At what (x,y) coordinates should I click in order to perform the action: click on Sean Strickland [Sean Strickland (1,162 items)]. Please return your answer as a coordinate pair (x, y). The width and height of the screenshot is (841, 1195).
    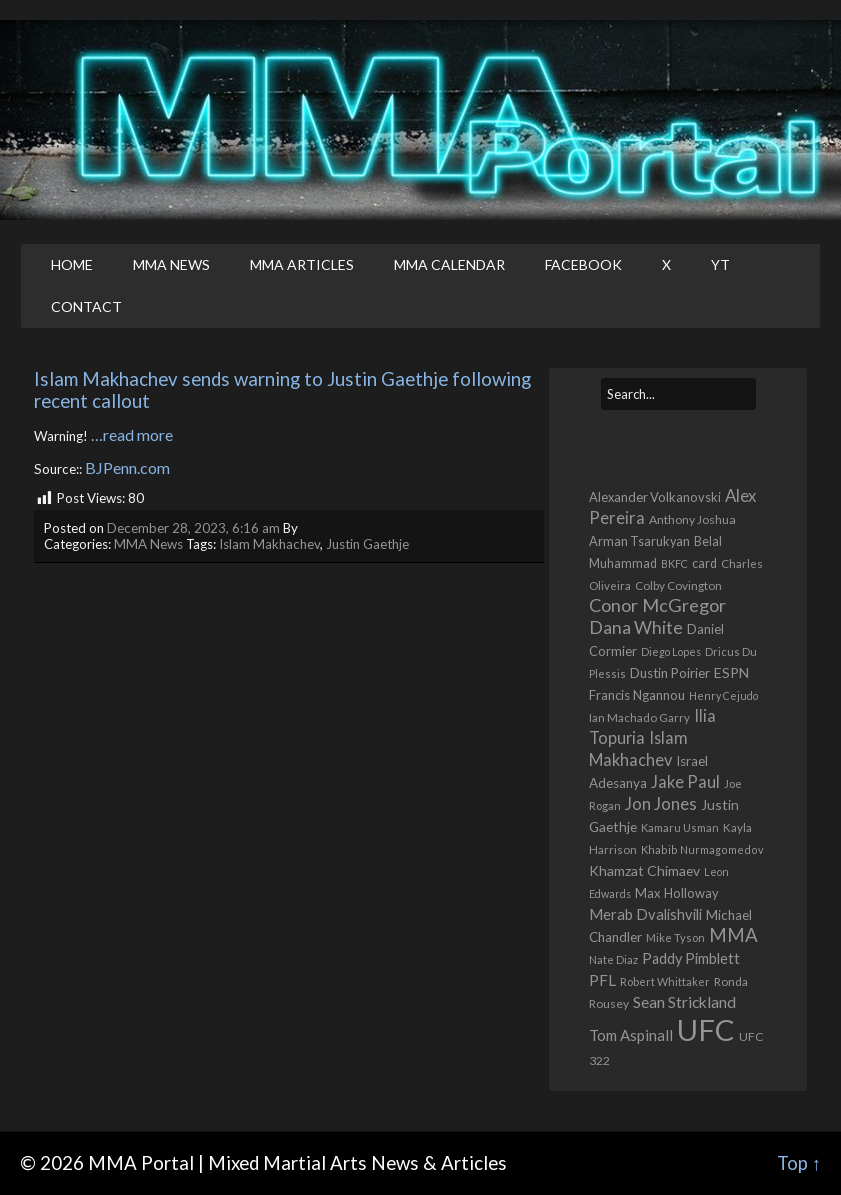
    Looking at the image, I should click on (684, 1001).